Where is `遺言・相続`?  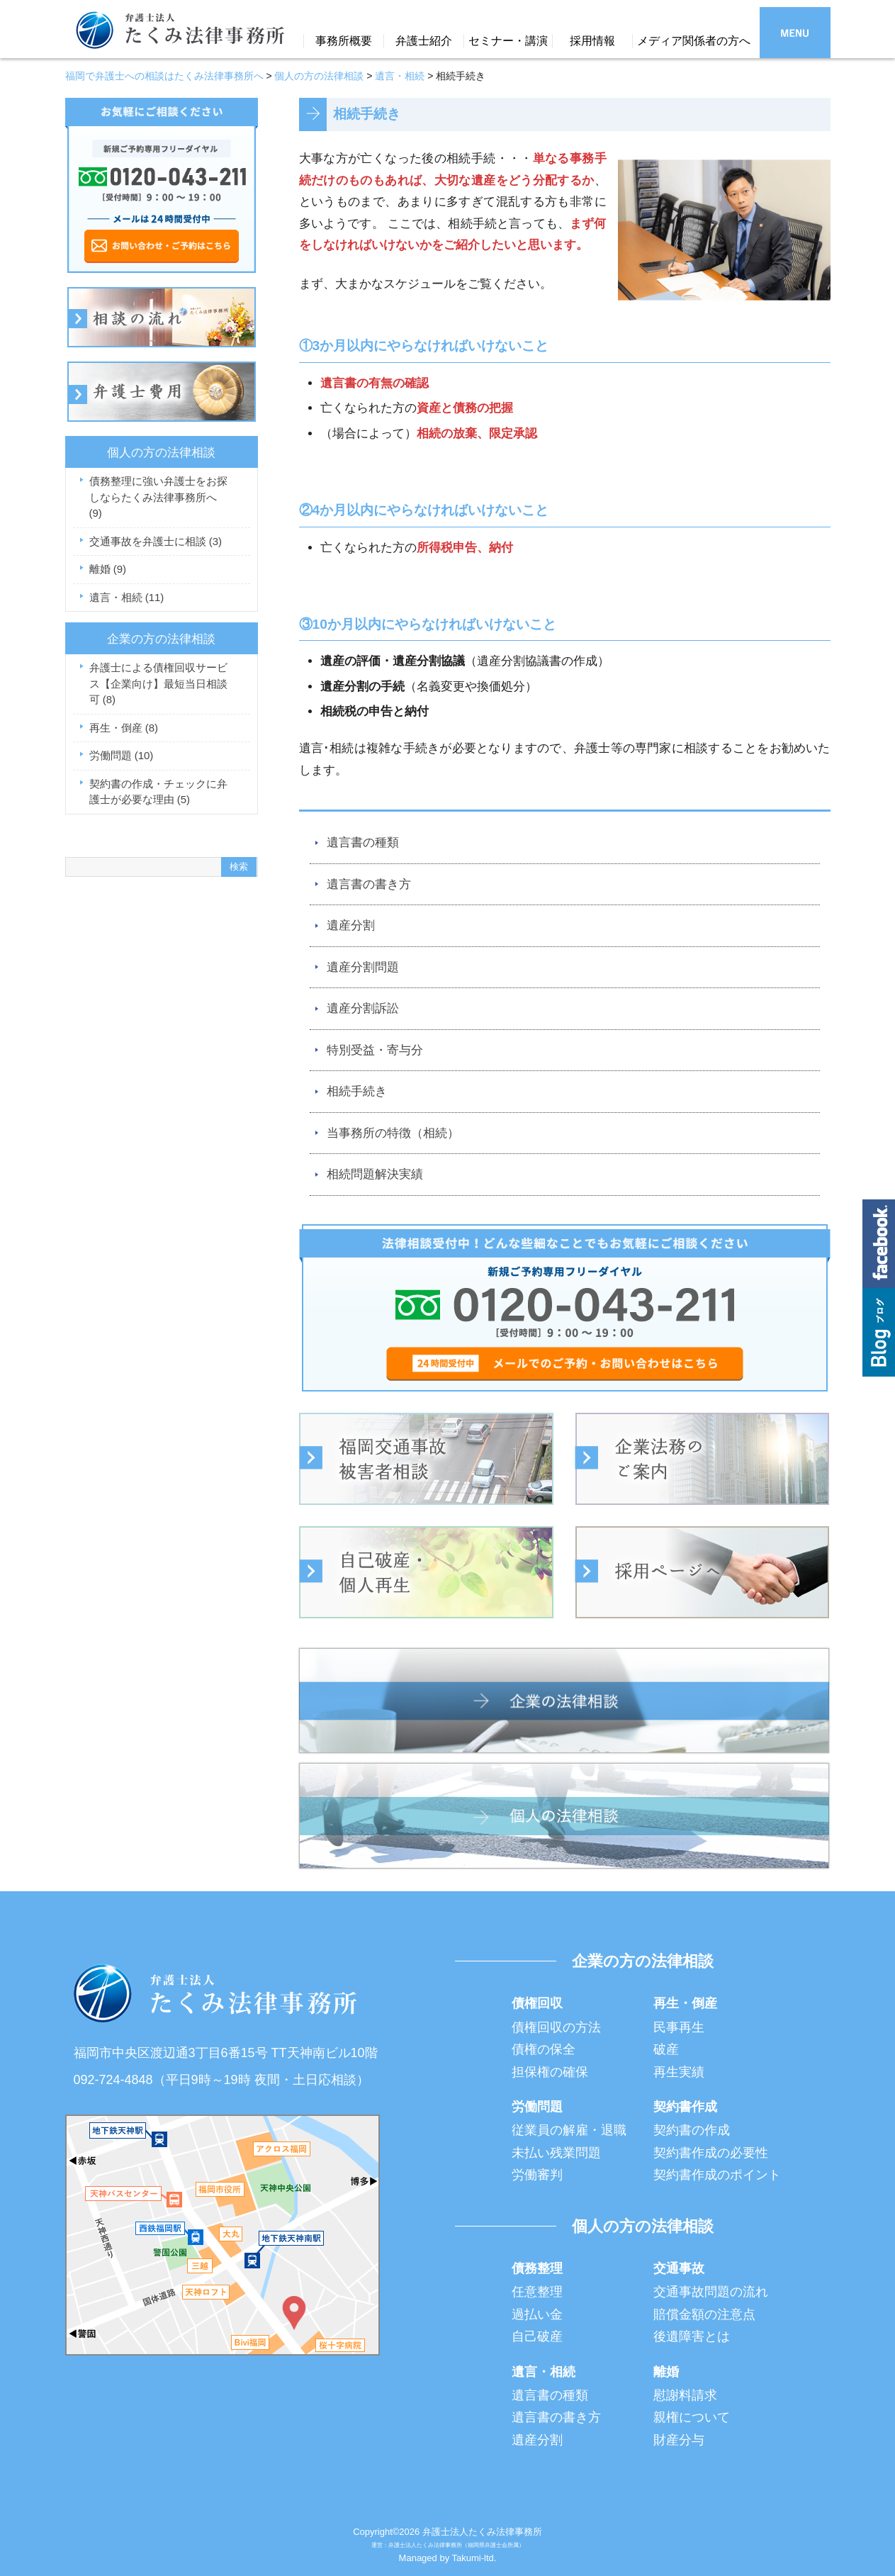
遺言・相続 is located at coordinates (126, 597).